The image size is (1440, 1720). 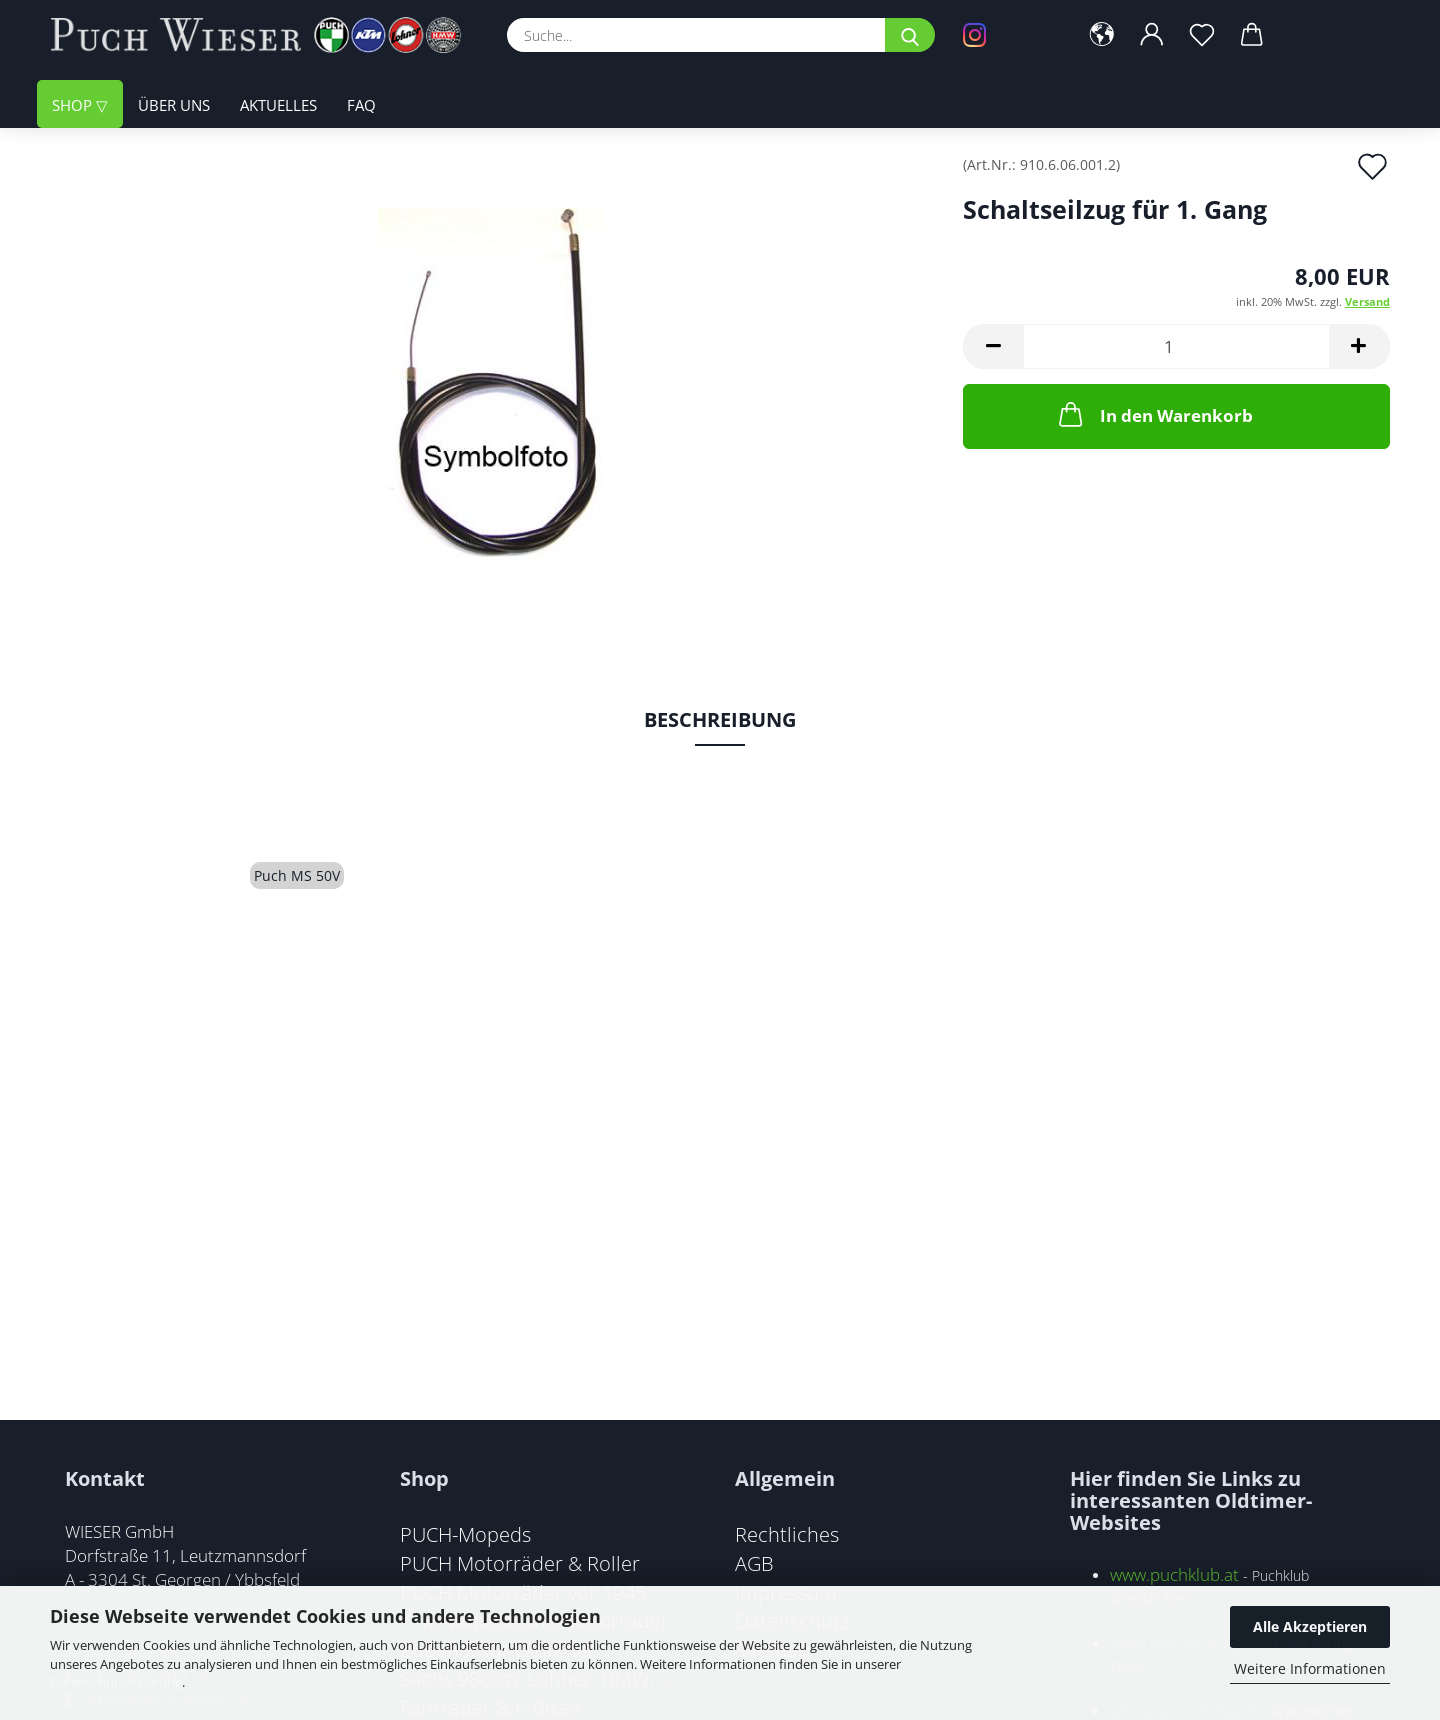 I want to click on Alle Akzeptieren, so click(x=1310, y=1626).